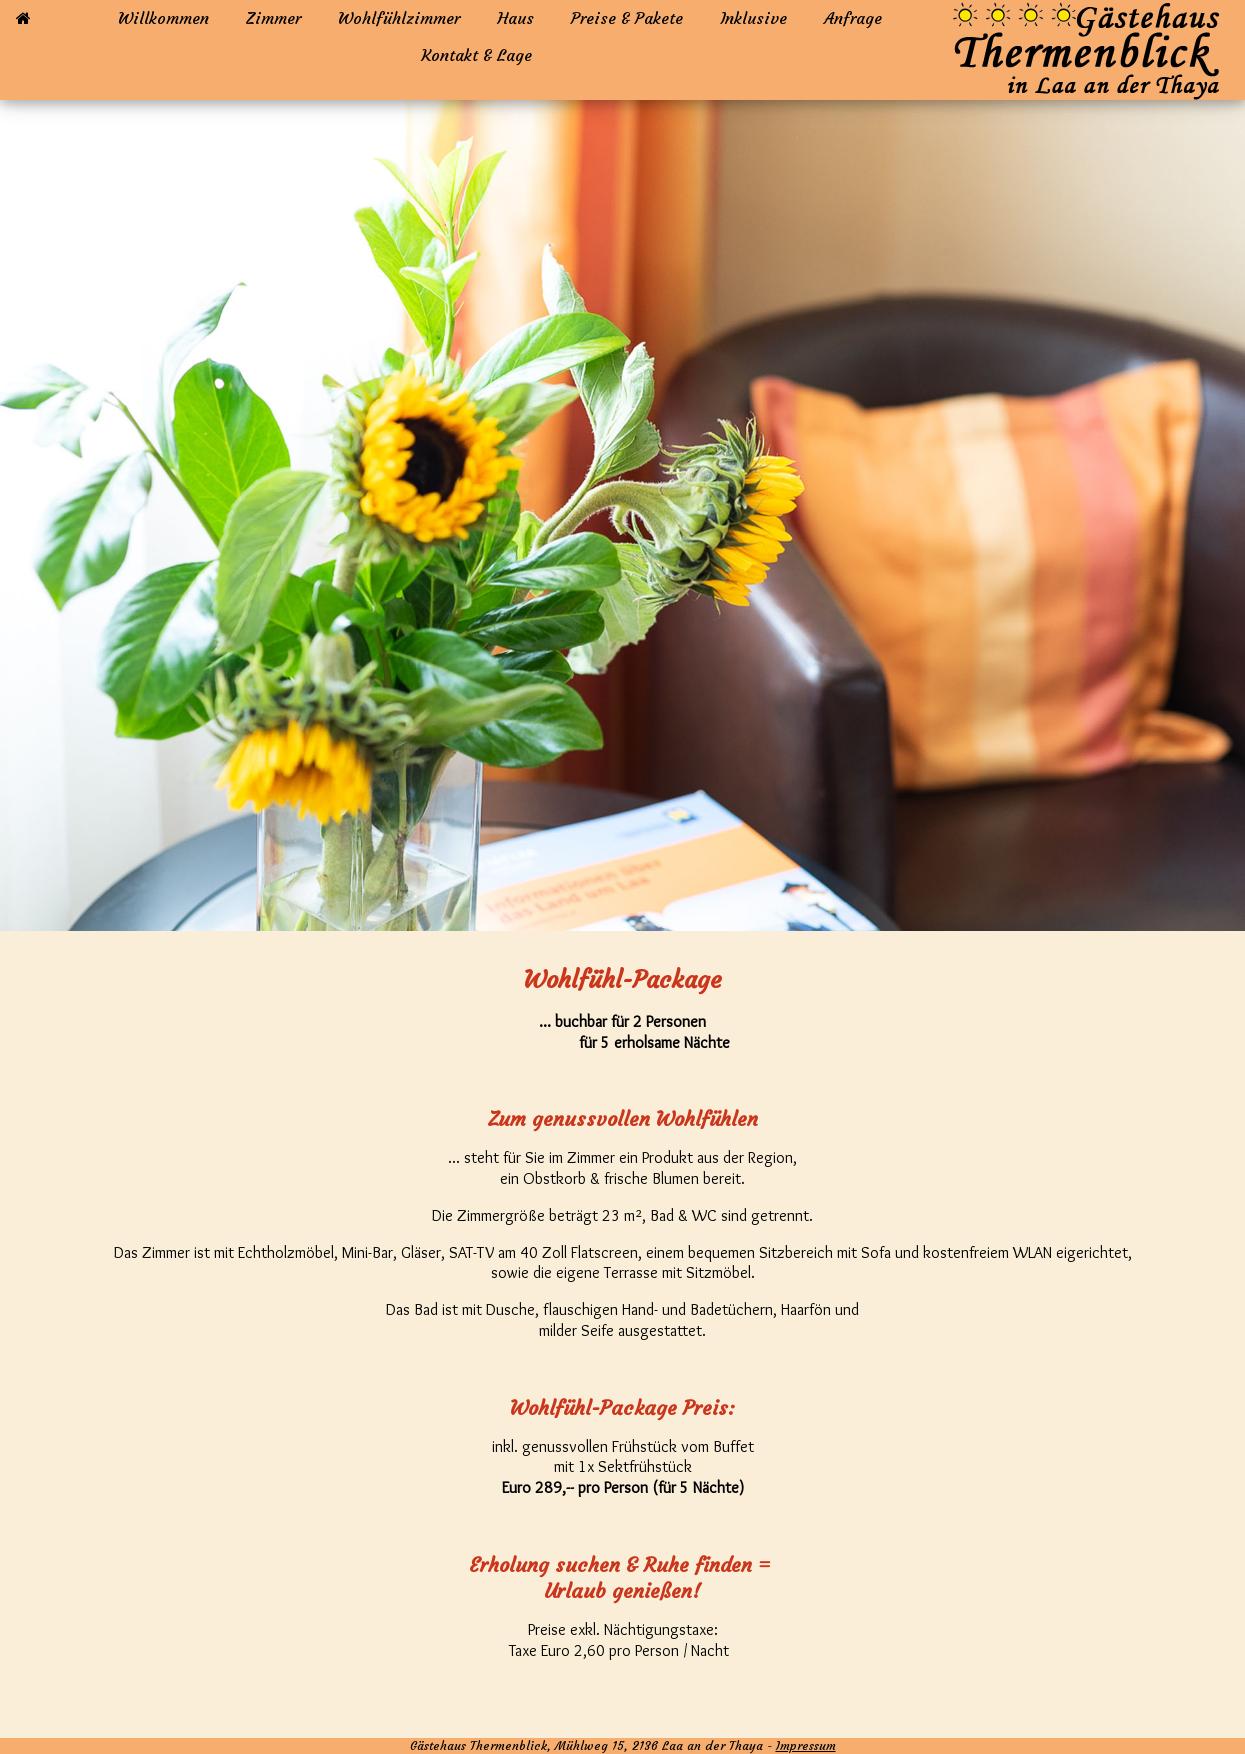  Describe the element at coordinates (753, 18) in the screenshot. I see `Inklusive` at that location.